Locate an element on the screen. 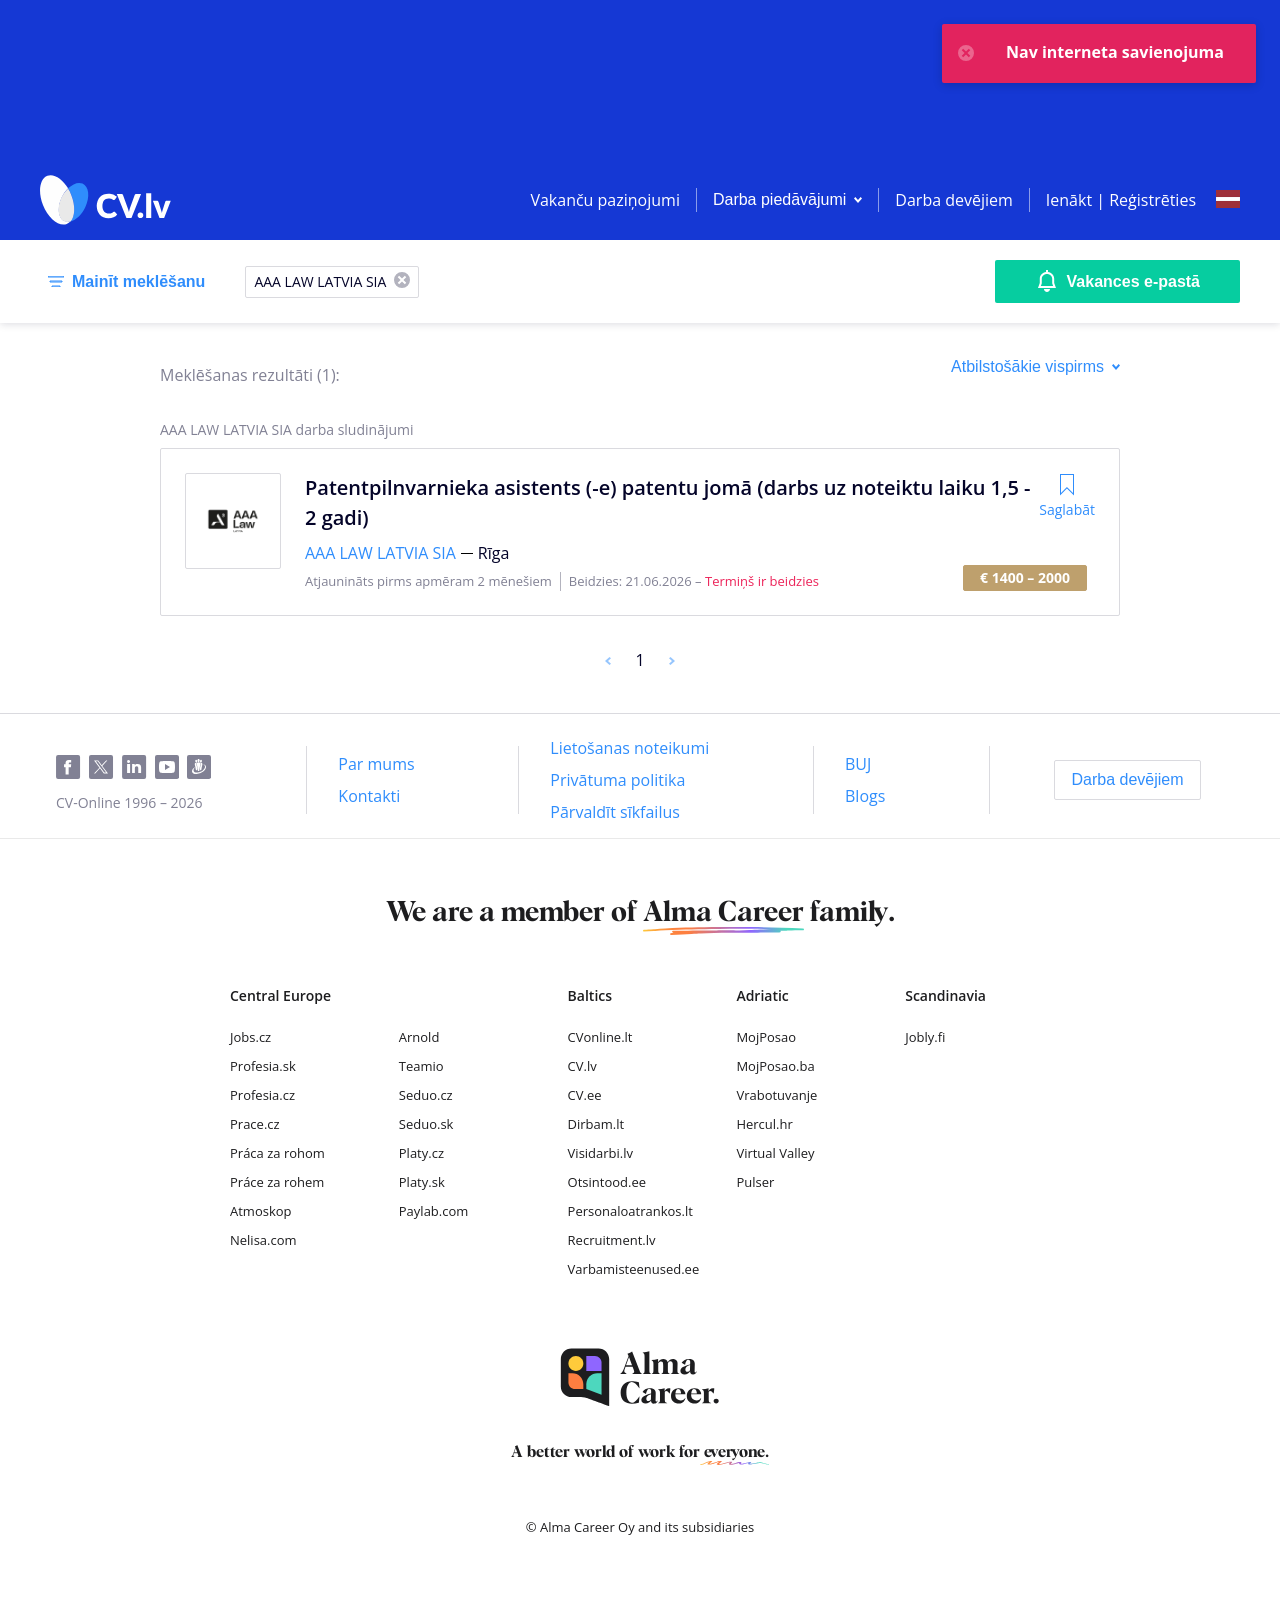  [X] is located at coordinates (402, 281).